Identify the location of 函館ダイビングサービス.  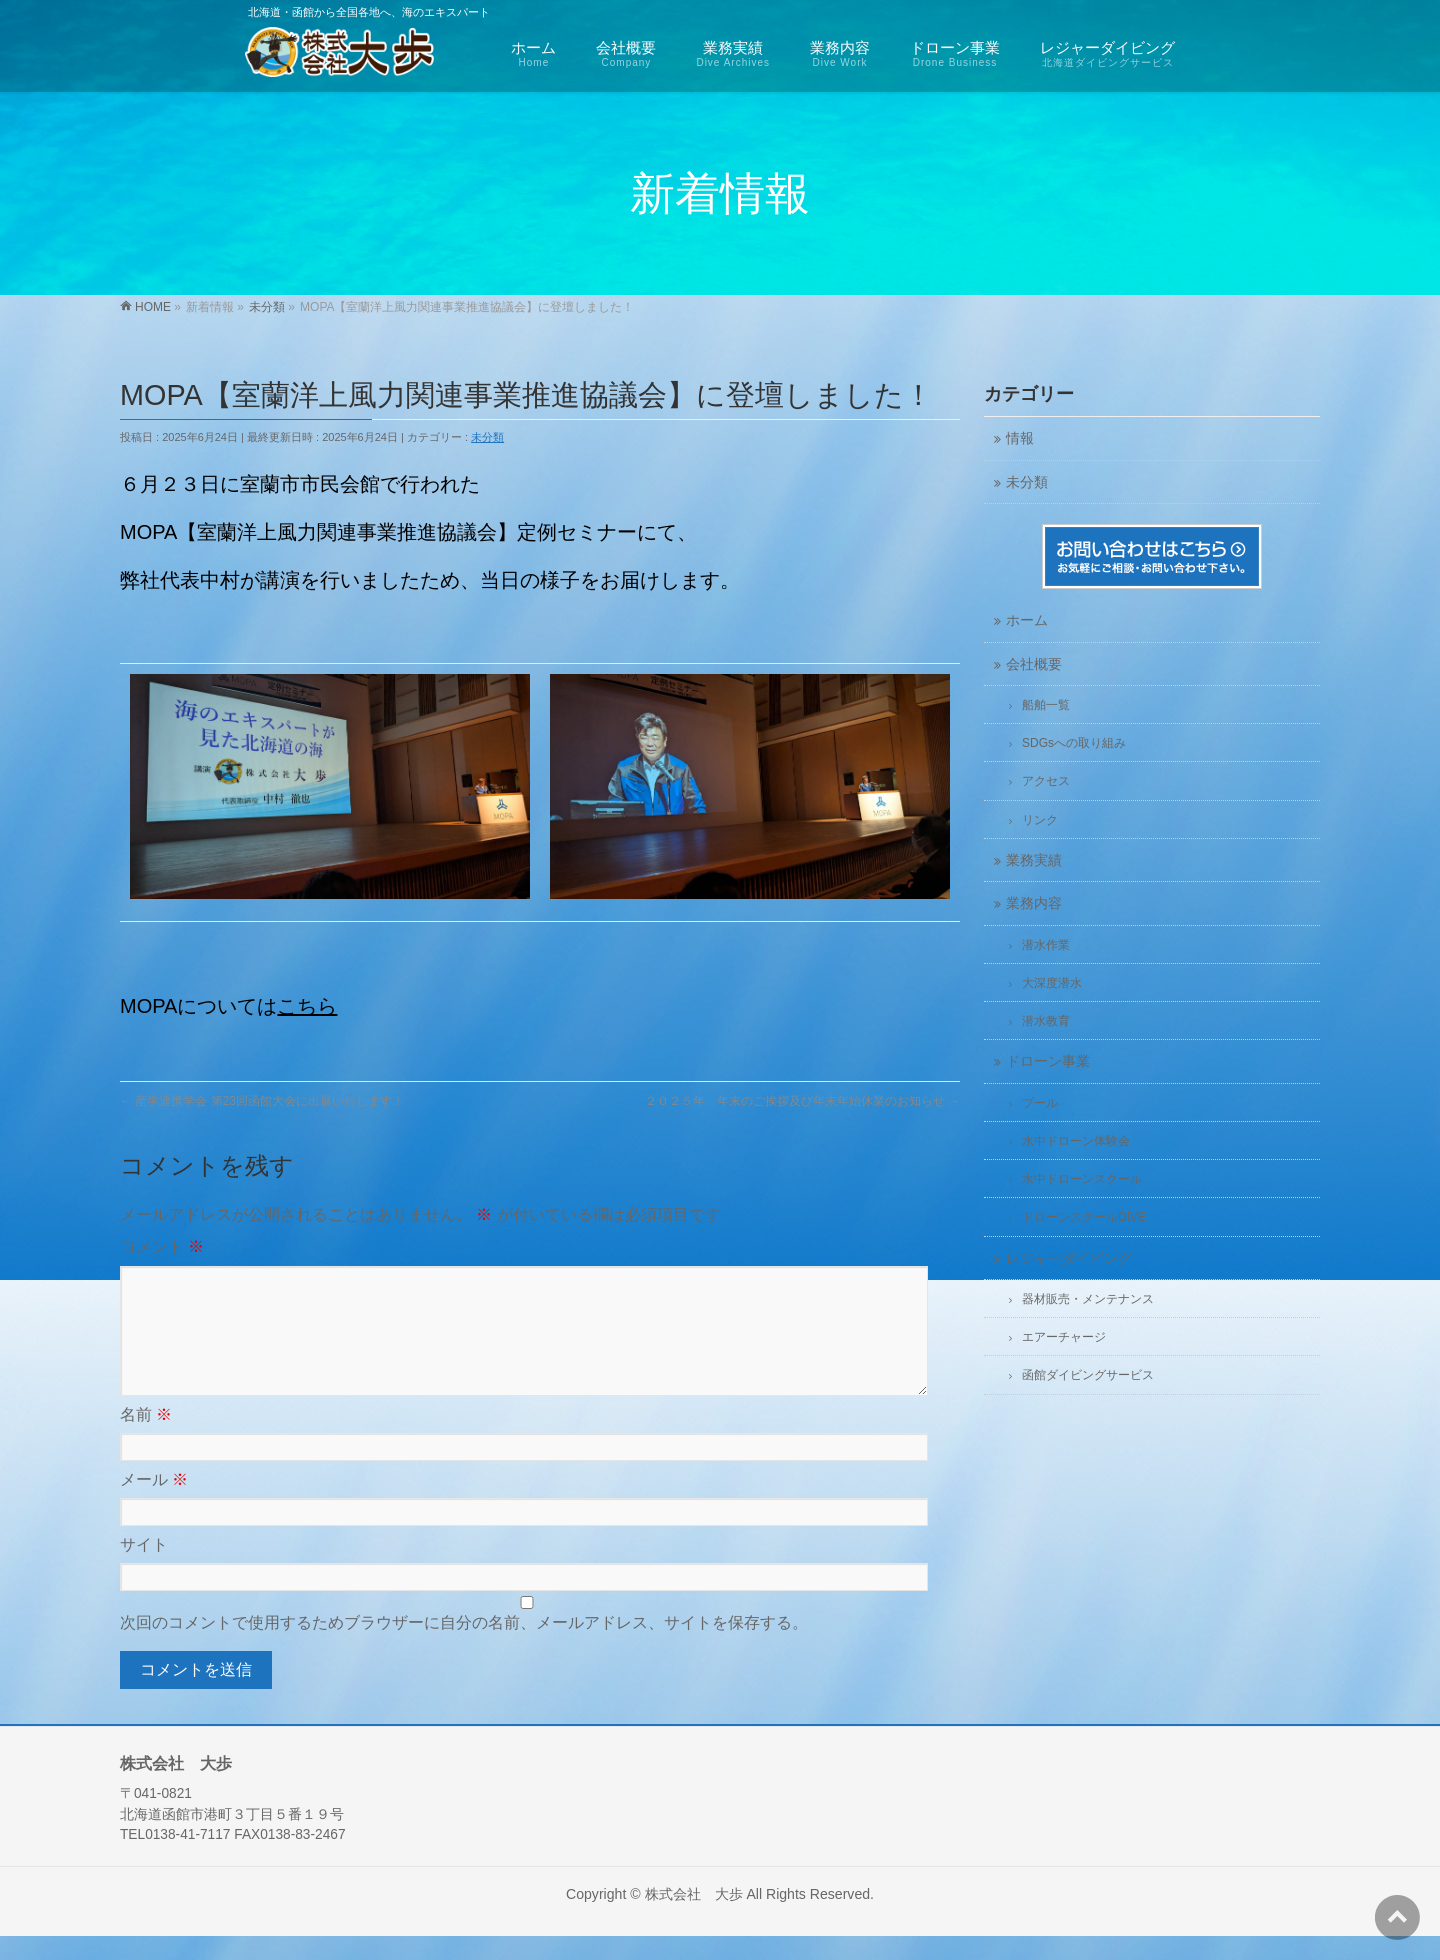
(1088, 1375).